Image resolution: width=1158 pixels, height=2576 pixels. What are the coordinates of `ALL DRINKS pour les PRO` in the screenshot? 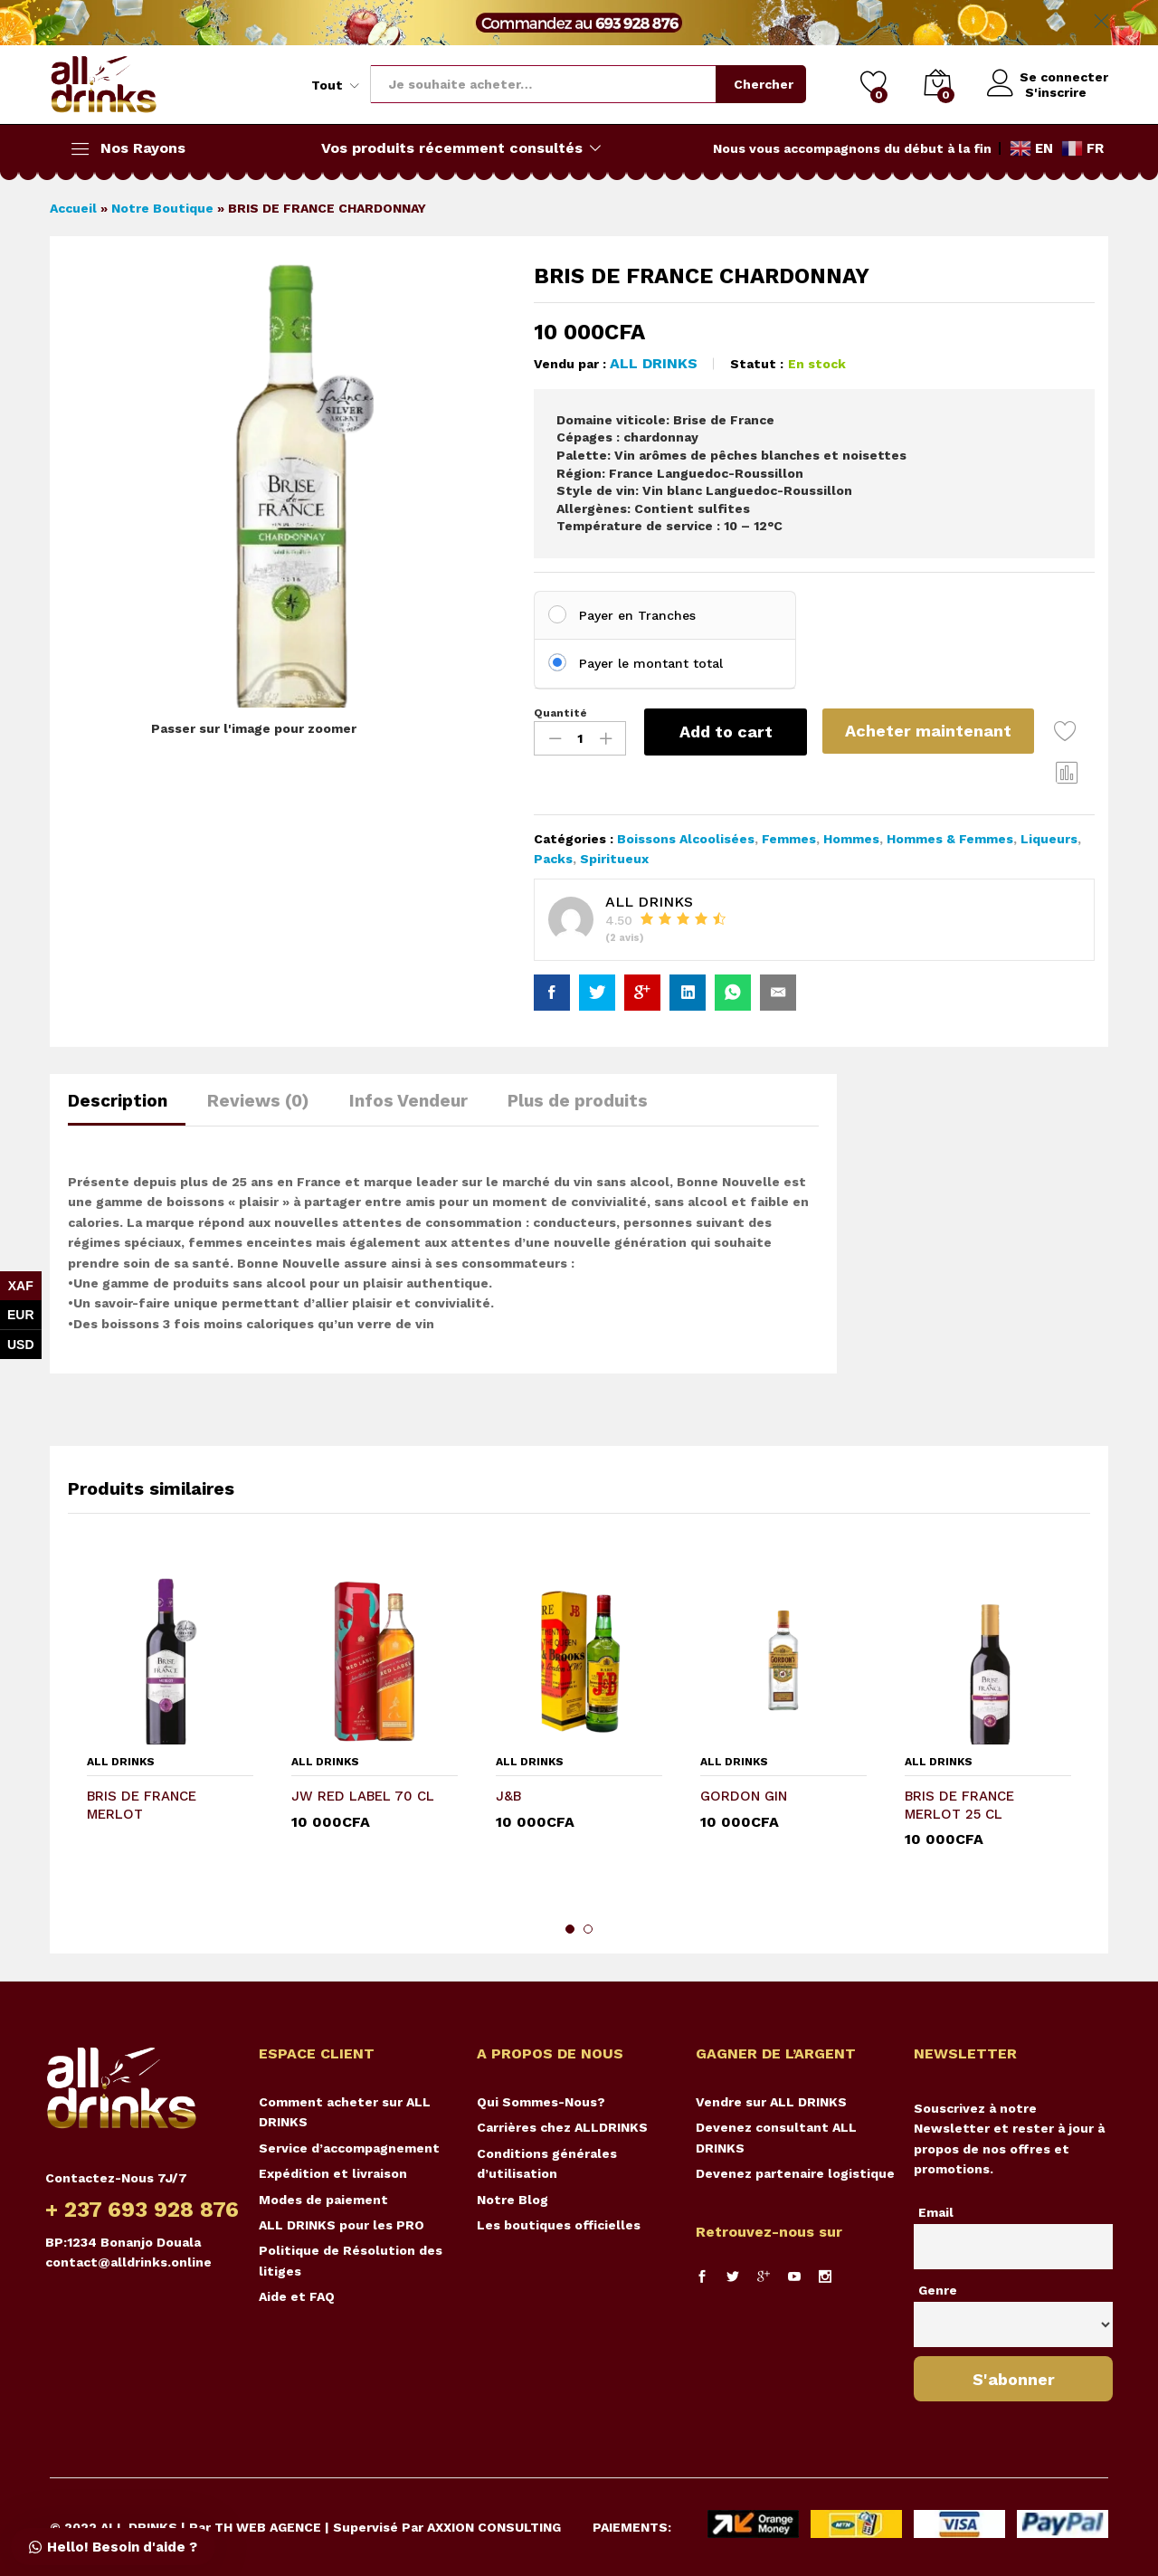 It's located at (341, 2225).